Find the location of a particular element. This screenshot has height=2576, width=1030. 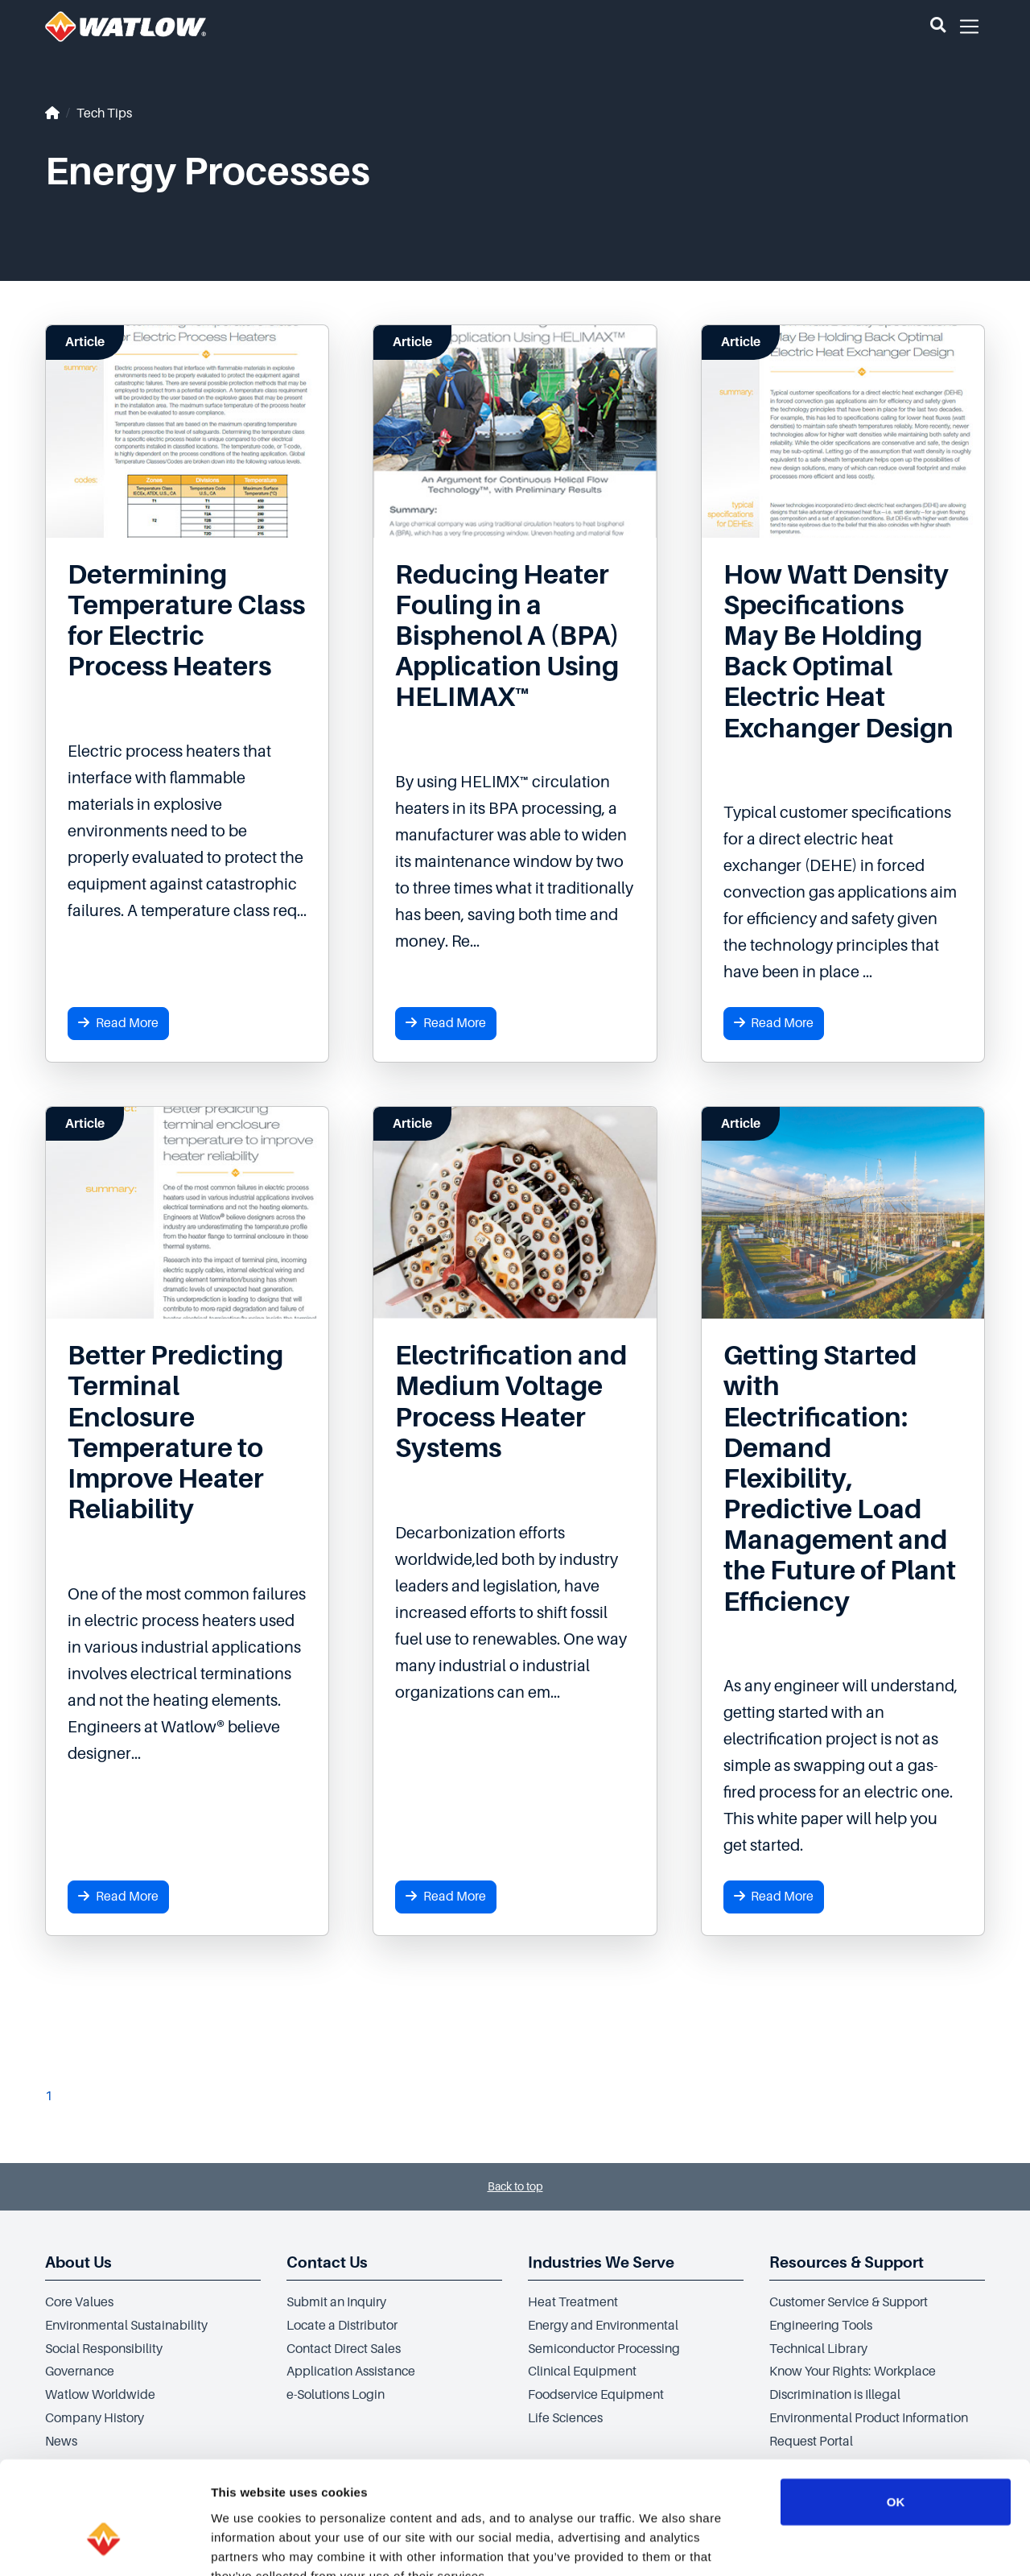

Show details is located at coordinates (844, 2544).